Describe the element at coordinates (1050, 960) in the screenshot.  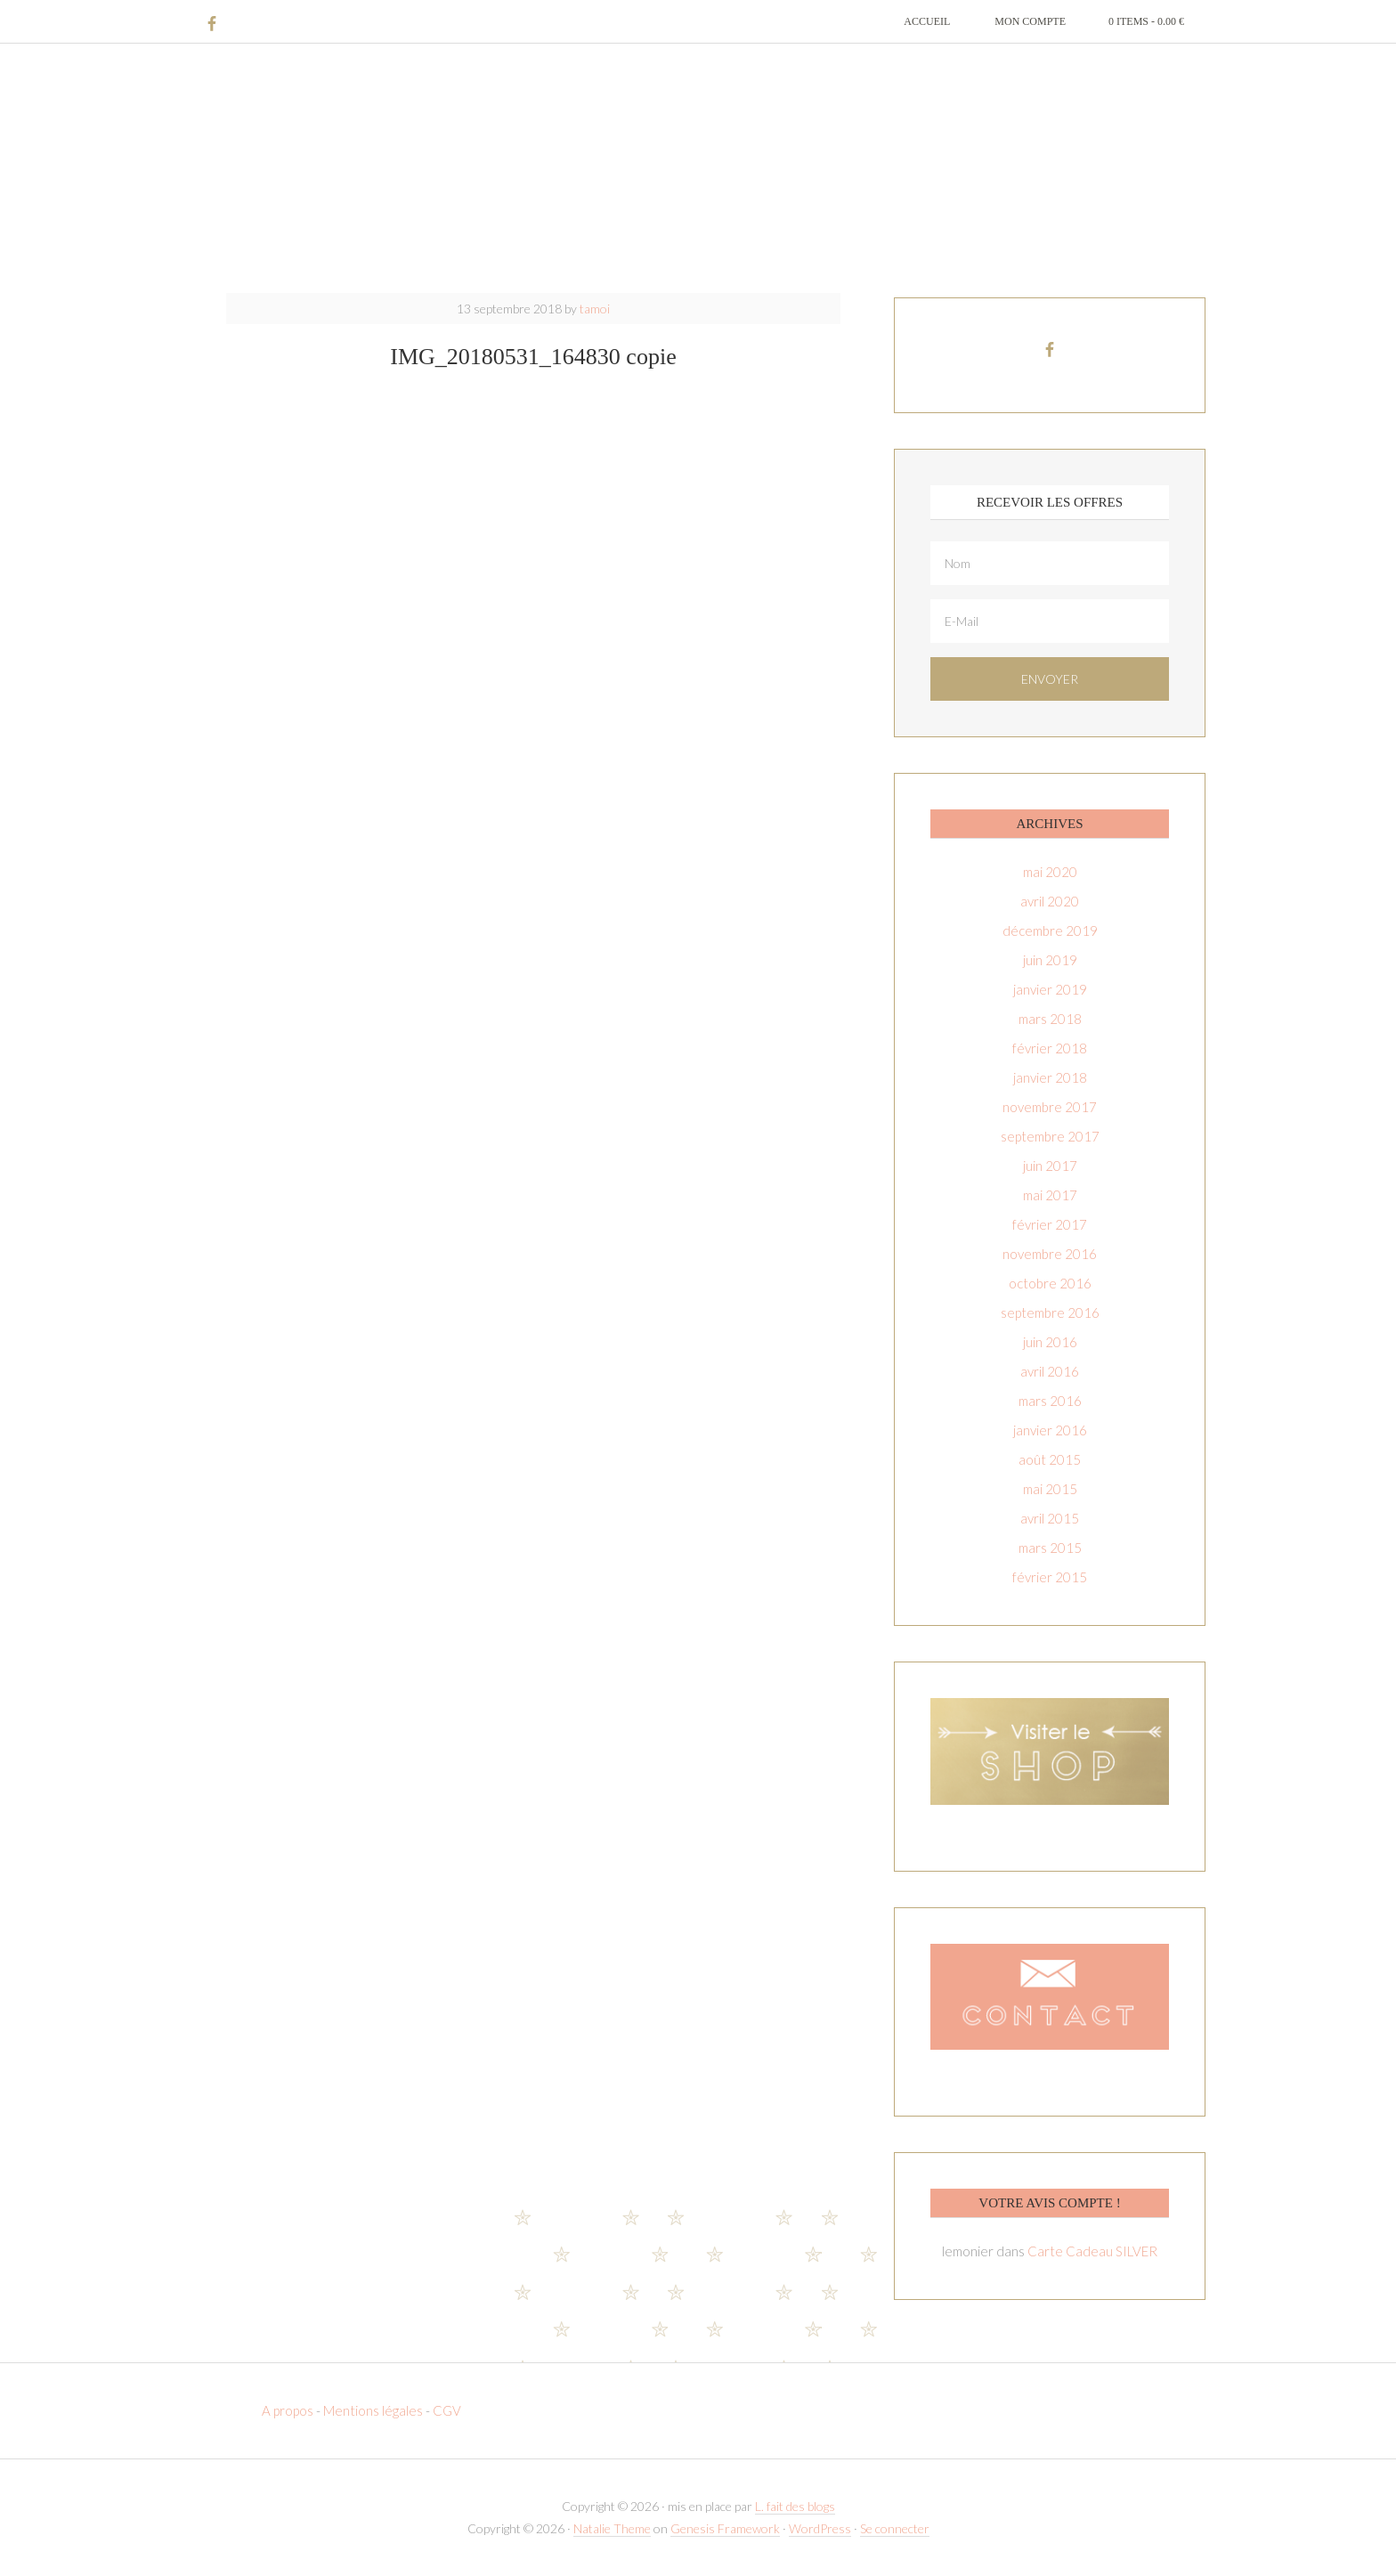
I see `juin 2019` at that location.